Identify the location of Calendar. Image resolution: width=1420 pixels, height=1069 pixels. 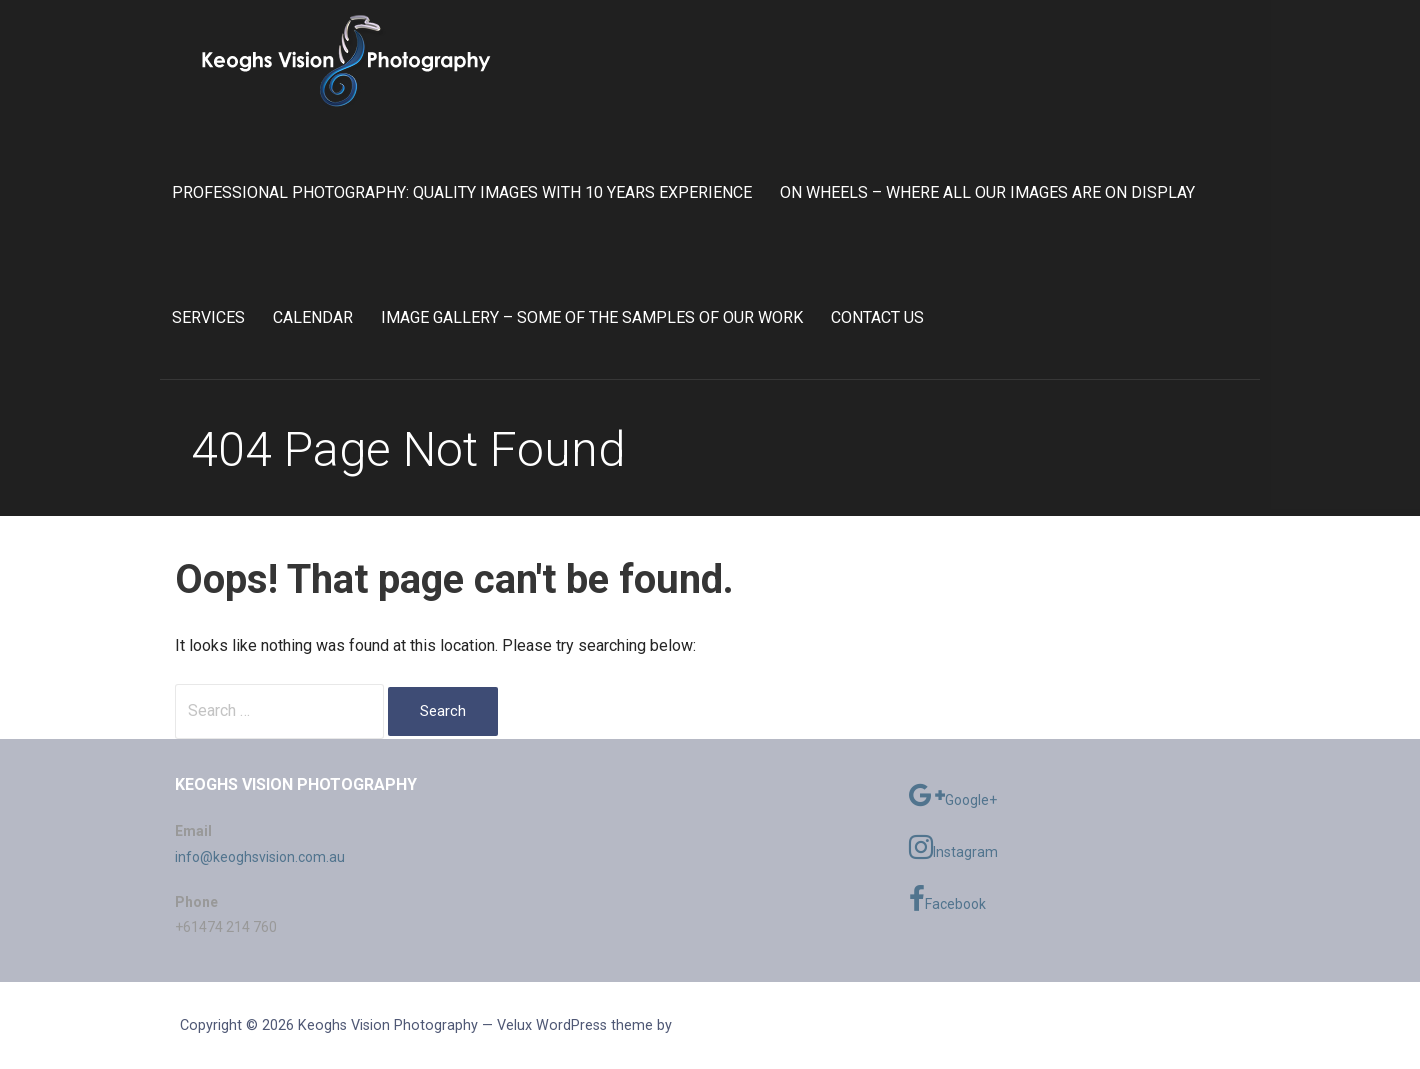
(313, 317).